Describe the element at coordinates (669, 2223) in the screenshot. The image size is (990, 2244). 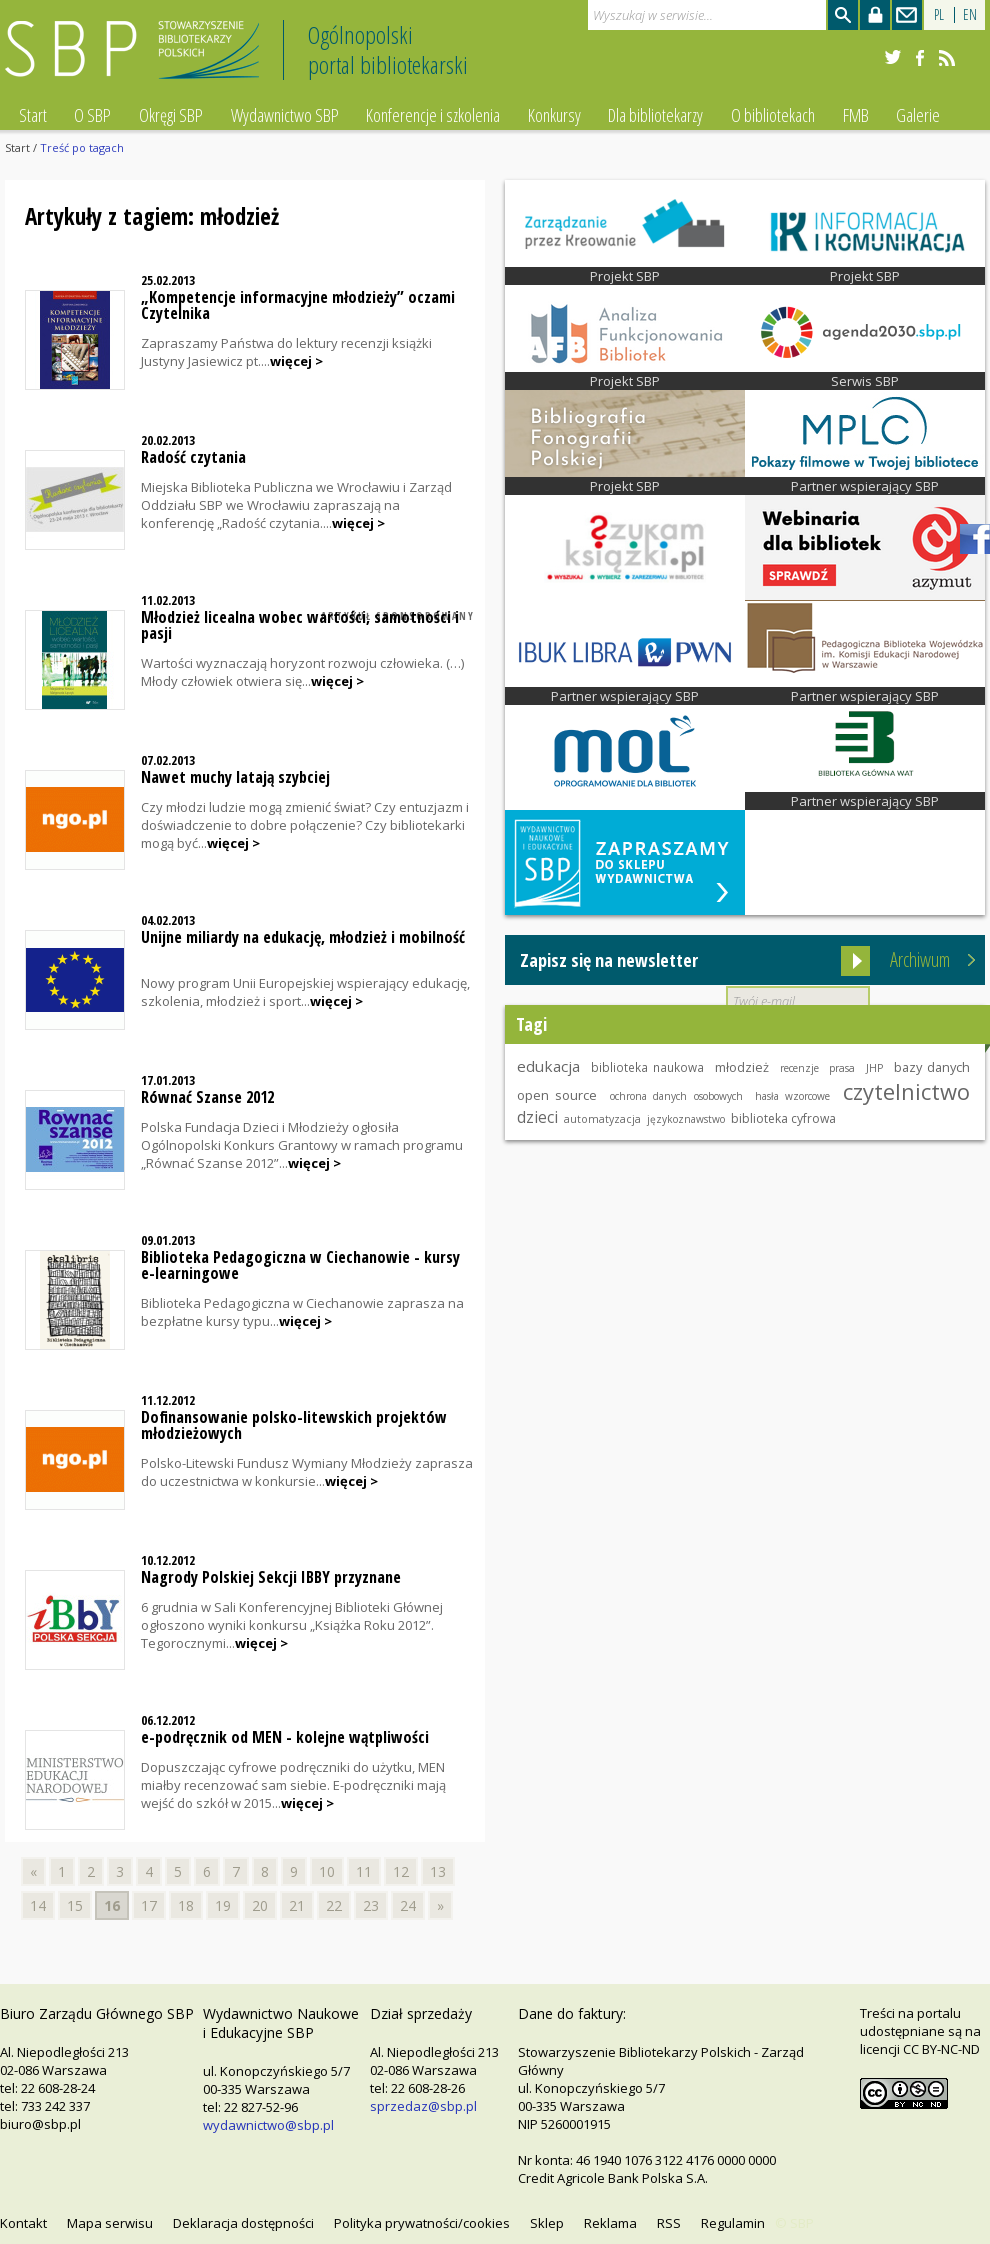
I see `RSS` at that location.